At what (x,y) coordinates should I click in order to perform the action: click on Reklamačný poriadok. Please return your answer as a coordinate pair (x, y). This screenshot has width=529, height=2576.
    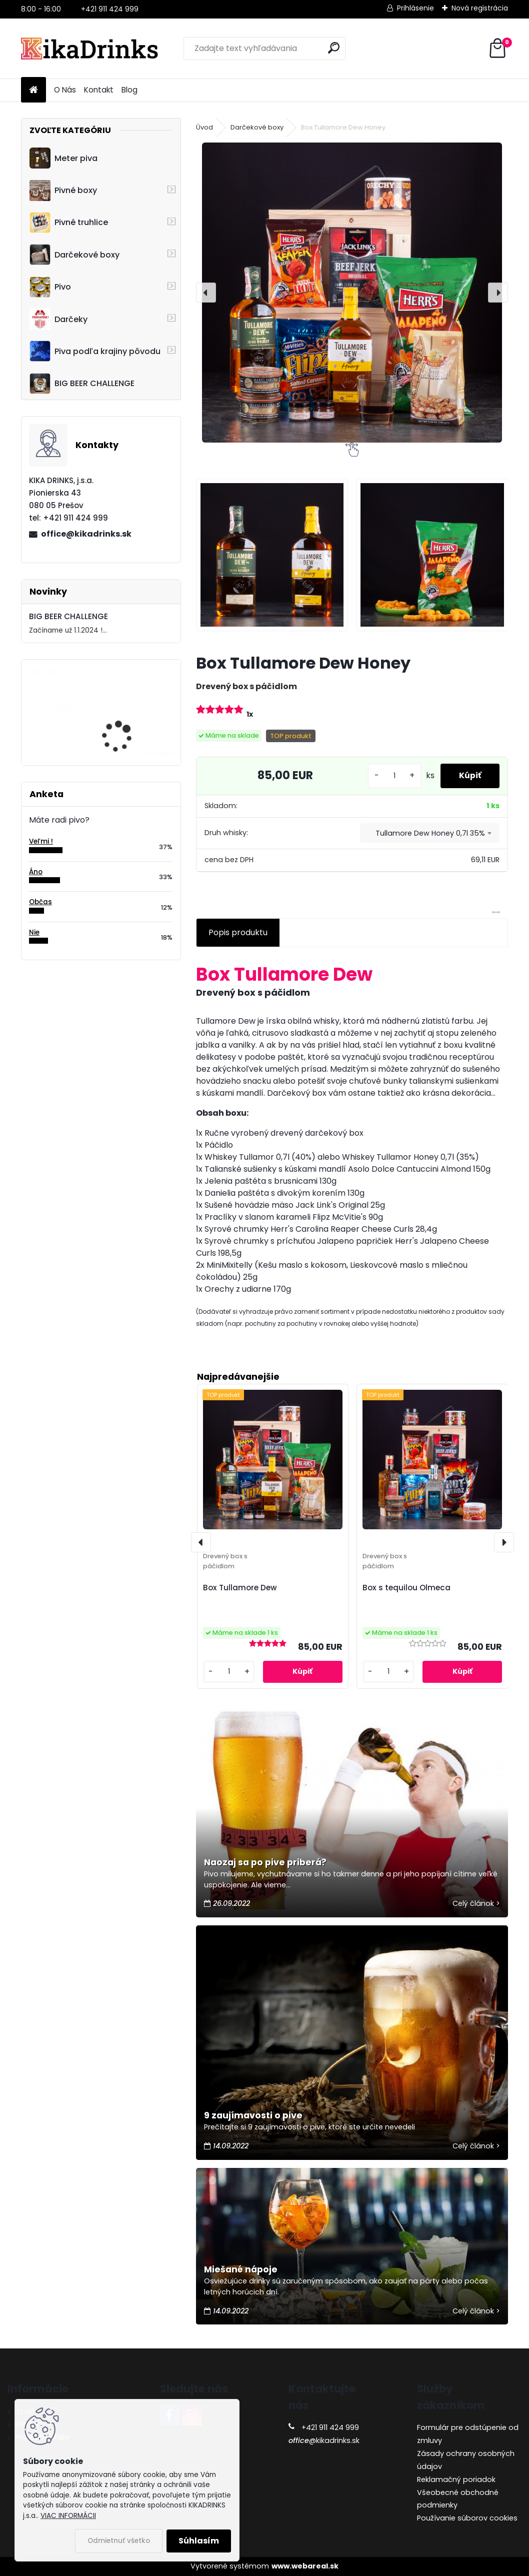
    Looking at the image, I should click on (456, 2479).